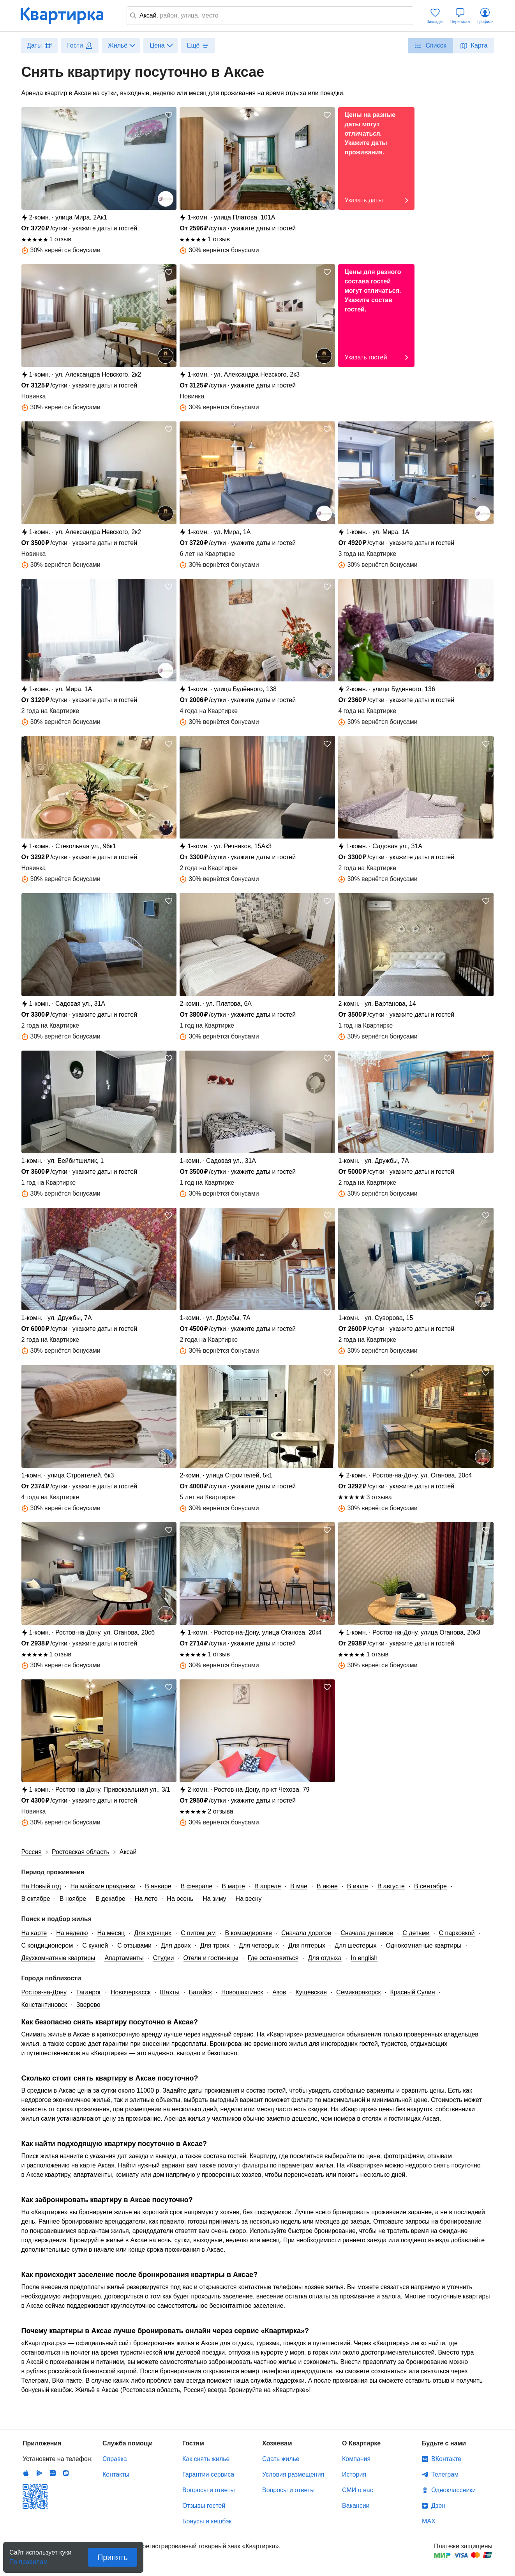 The image size is (515, 2576). I want to click on На зиму, so click(214, 1898).